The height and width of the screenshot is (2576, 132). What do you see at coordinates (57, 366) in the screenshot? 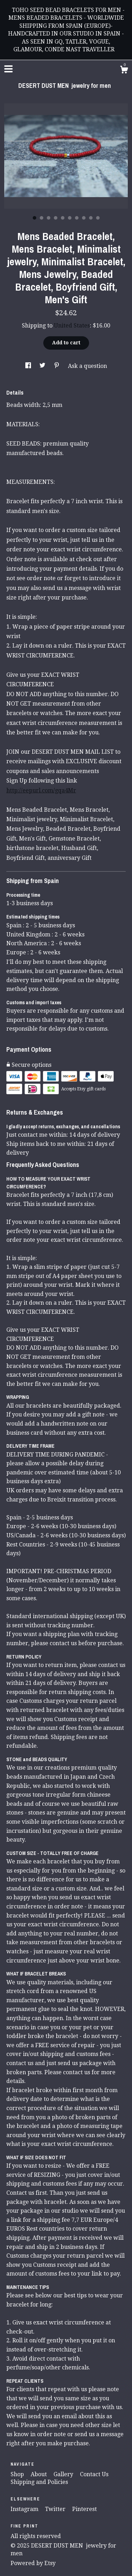
I see `[social media share for pinterest]` at bounding box center [57, 366].